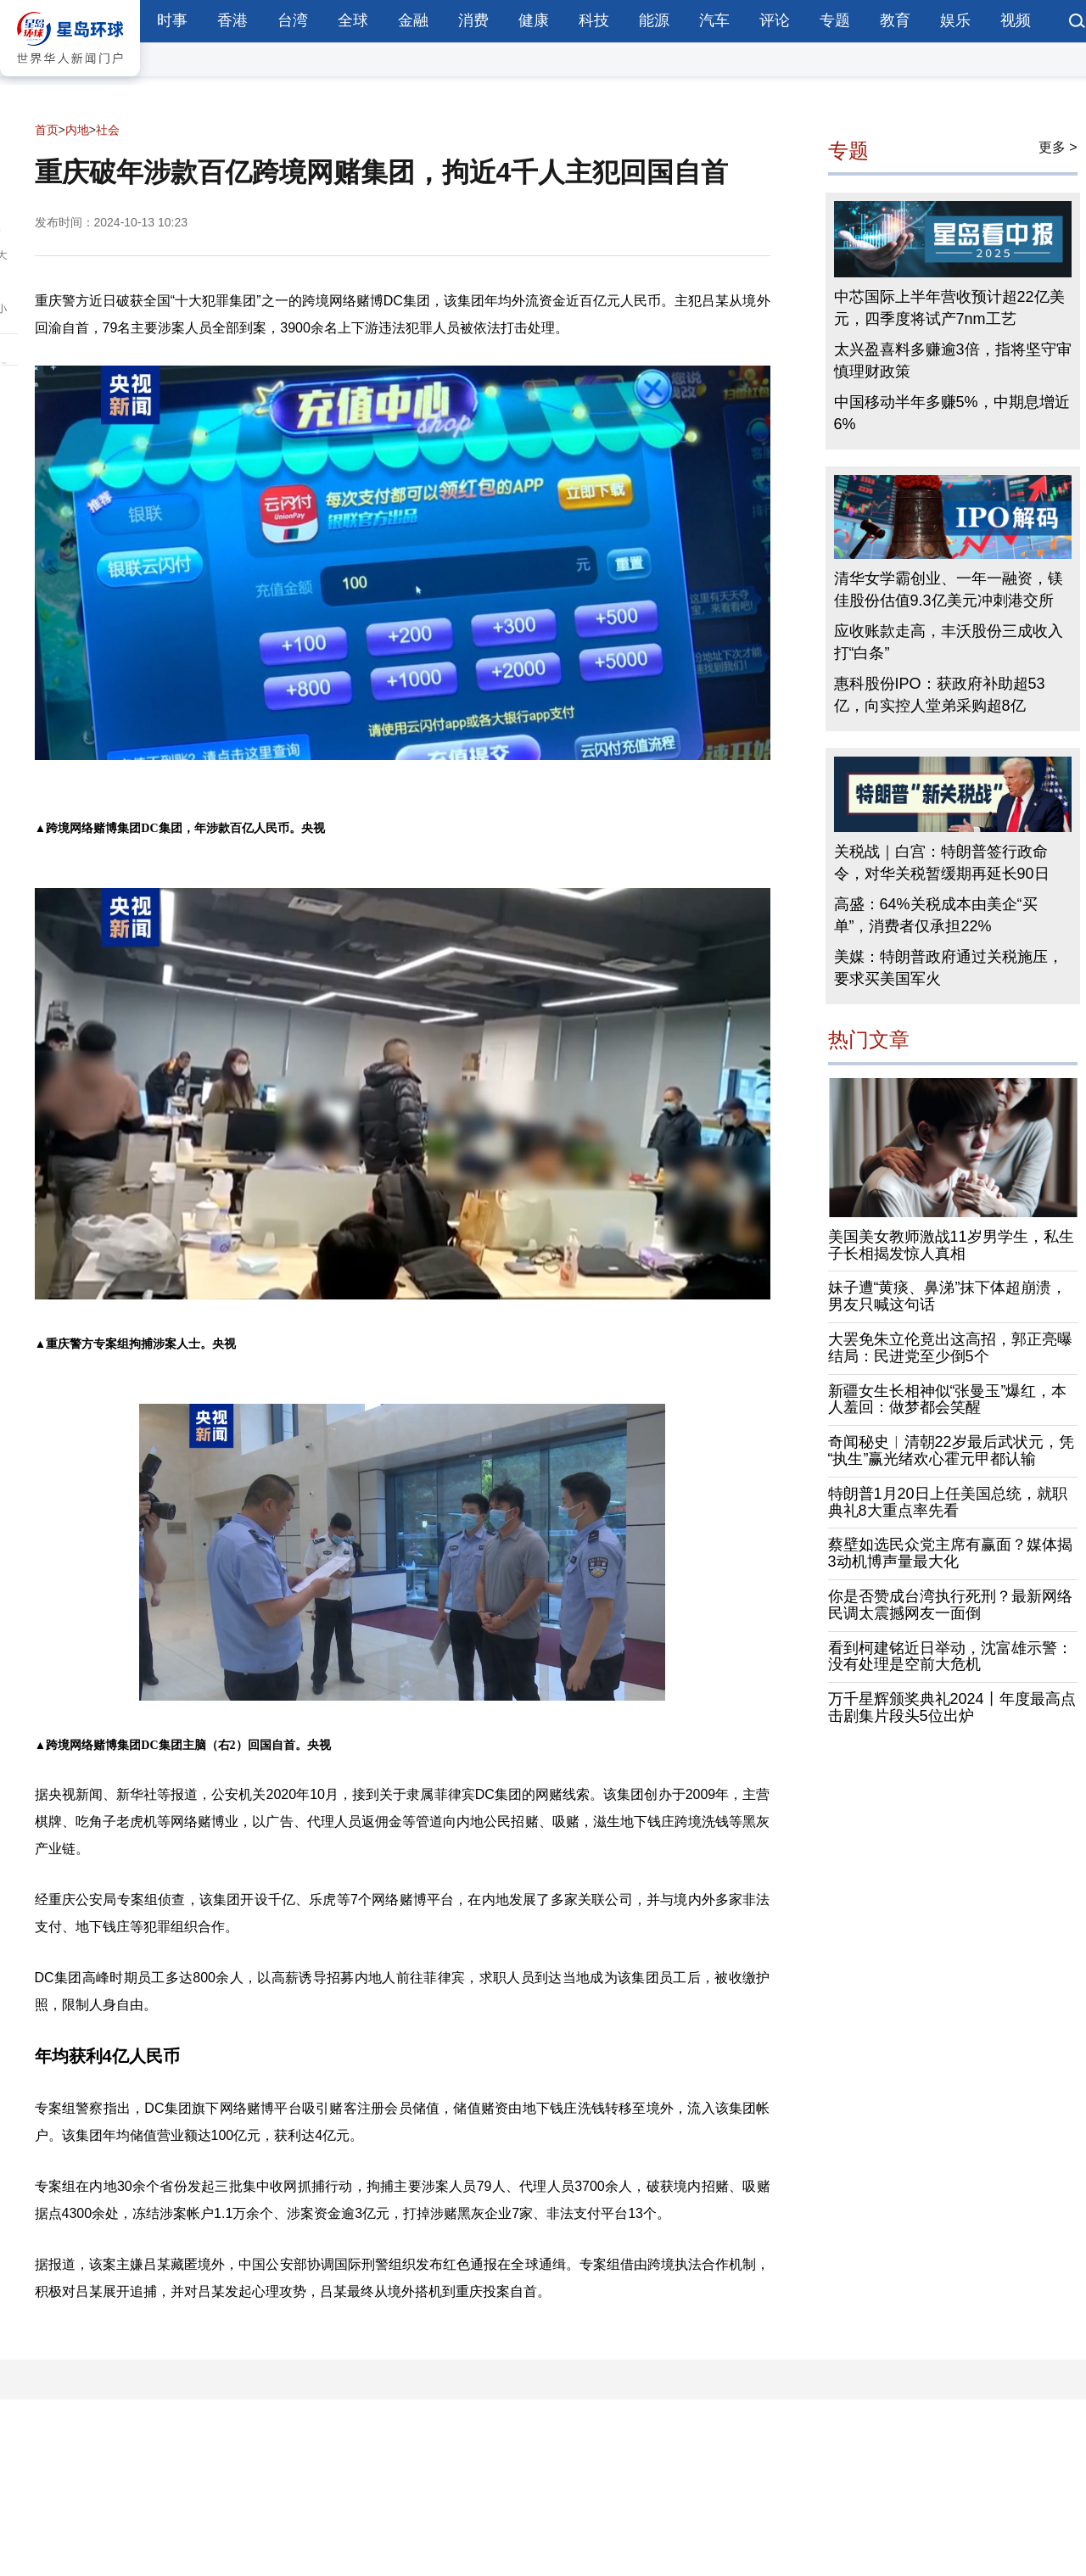 The image size is (1086, 2576). Describe the element at coordinates (948, 642) in the screenshot. I see `应收账款走高，丰沃股份三成收入打“白条”` at that location.